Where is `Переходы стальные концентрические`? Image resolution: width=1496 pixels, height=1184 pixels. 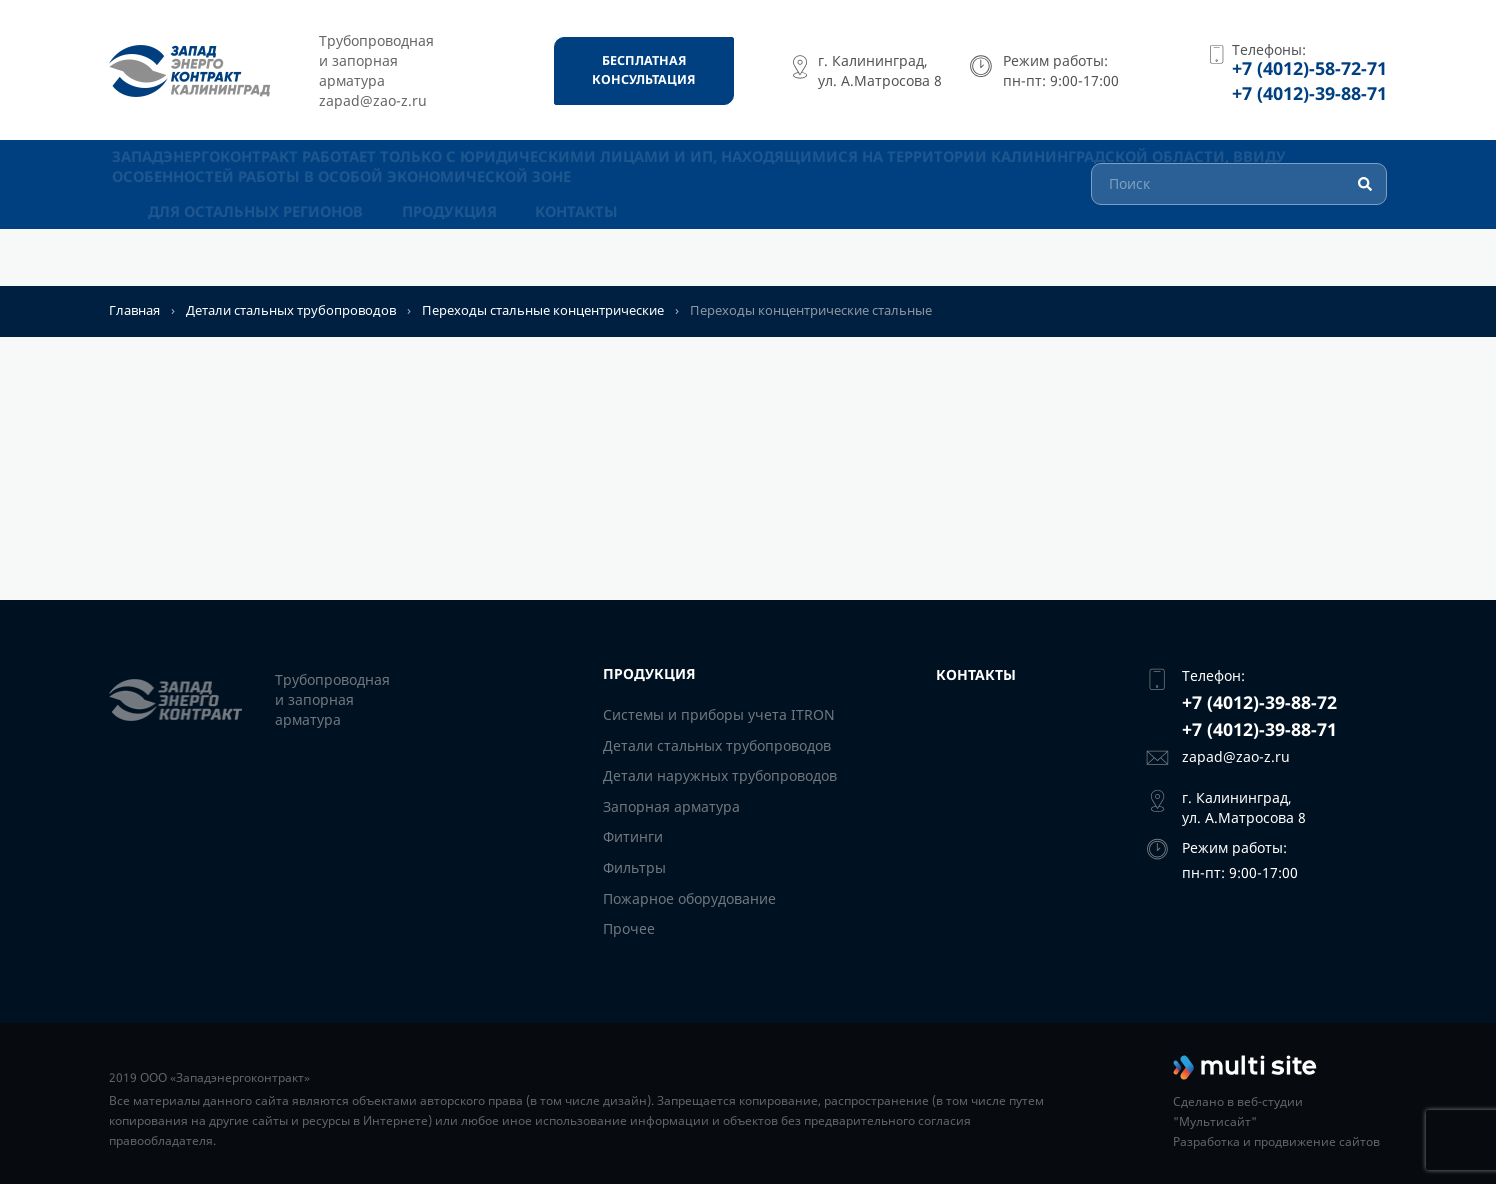 Переходы стальные концентрические is located at coordinates (543, 310).